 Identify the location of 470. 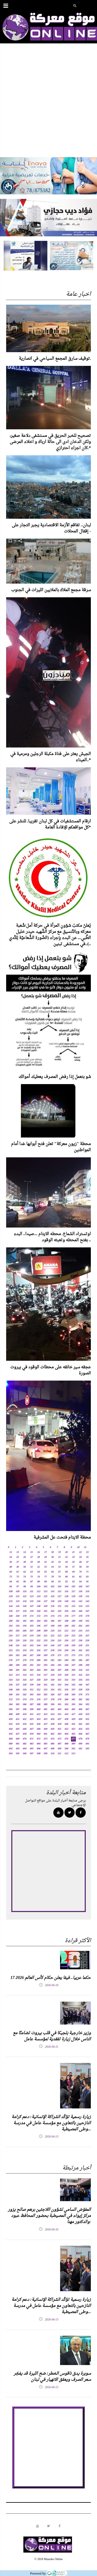
(24, 1739).